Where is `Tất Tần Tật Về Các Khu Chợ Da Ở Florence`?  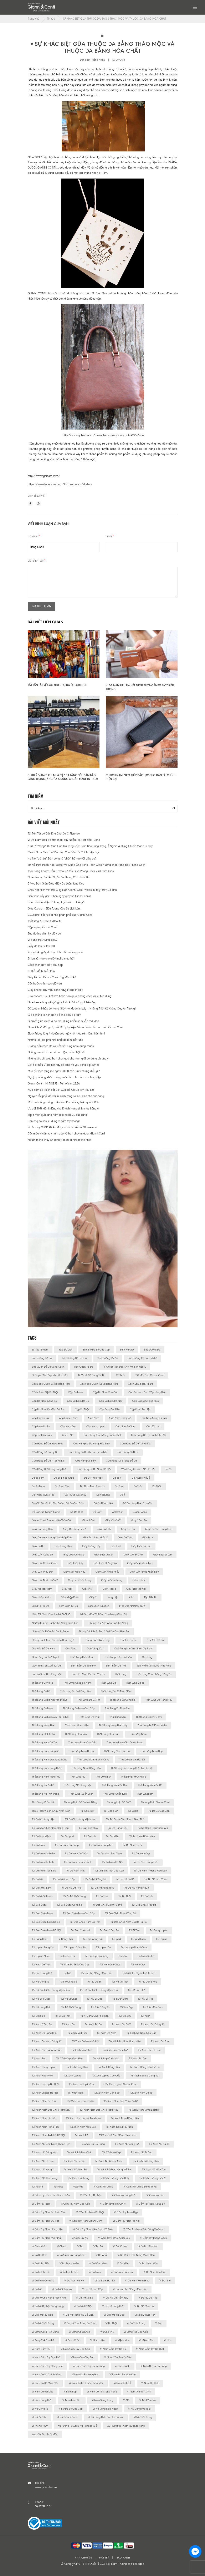
Tất Tần Tật Về Các Khu Chợ Da Ở Florence is located at coordinates (57, 685).